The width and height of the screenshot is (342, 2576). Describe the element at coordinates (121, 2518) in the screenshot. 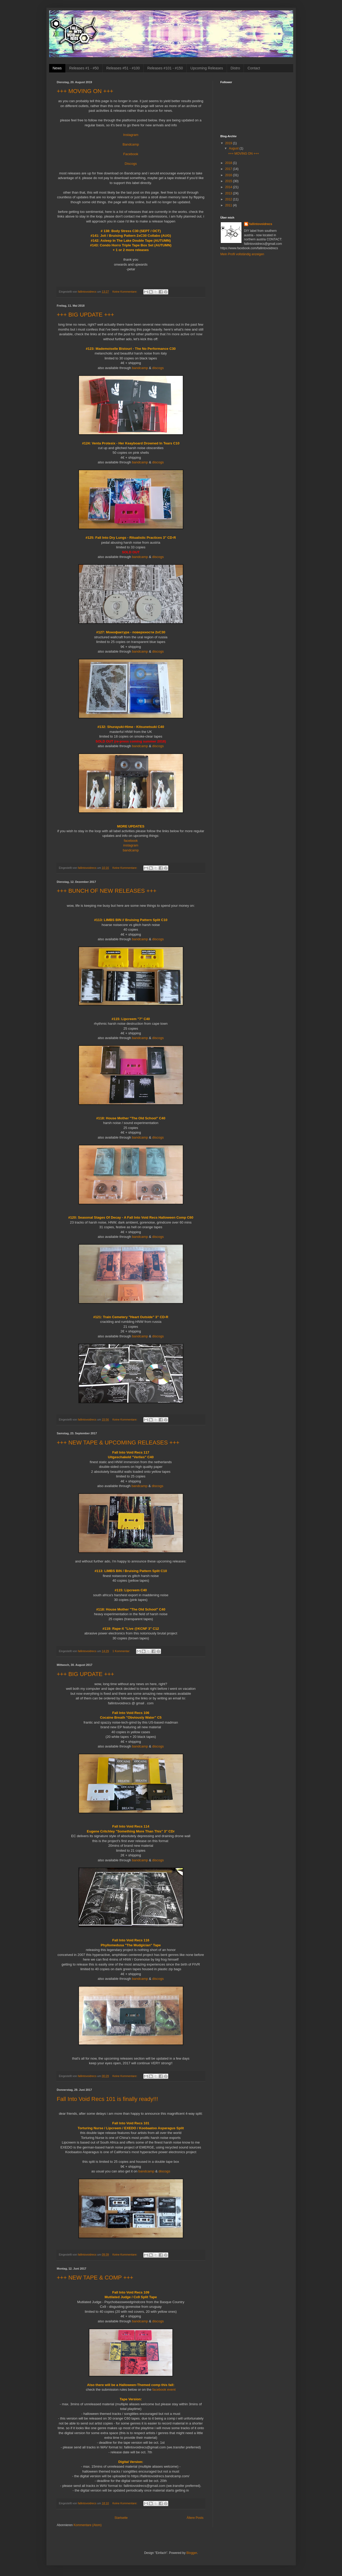

I see `Startseite` at that location.